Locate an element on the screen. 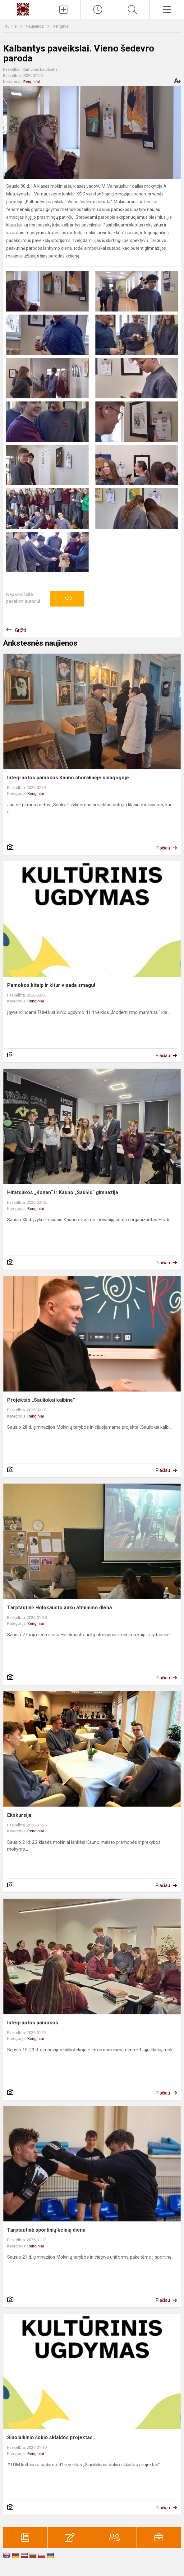 The height and width of the screenshot is (2576, 184). Ekskursija is located at coordinates (19, 1815).